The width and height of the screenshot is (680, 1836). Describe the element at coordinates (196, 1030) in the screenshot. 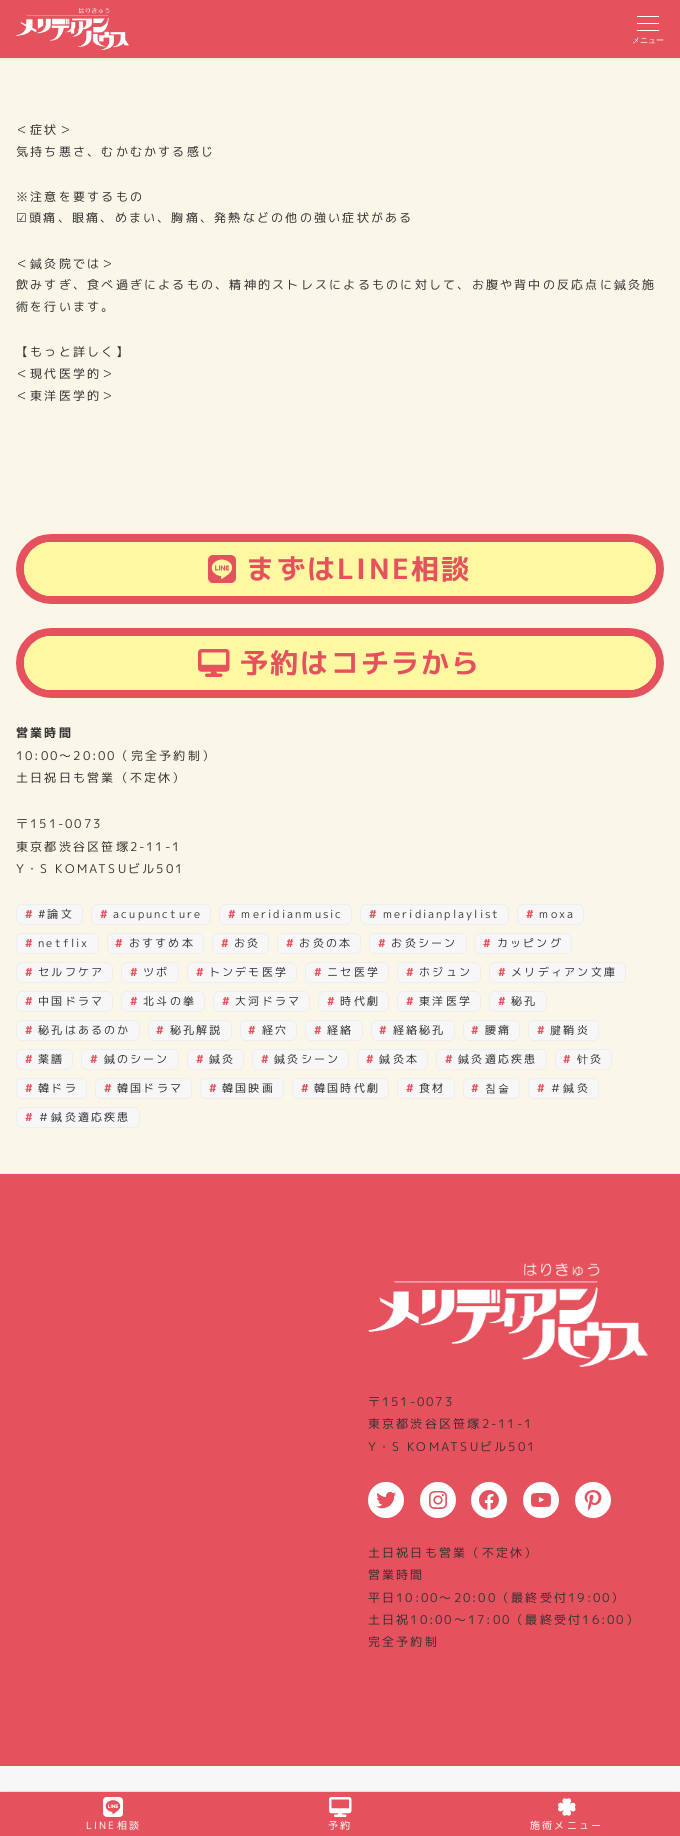

I see `秘孔解説 [秘孔解説 (6個の項目)]` at that location.